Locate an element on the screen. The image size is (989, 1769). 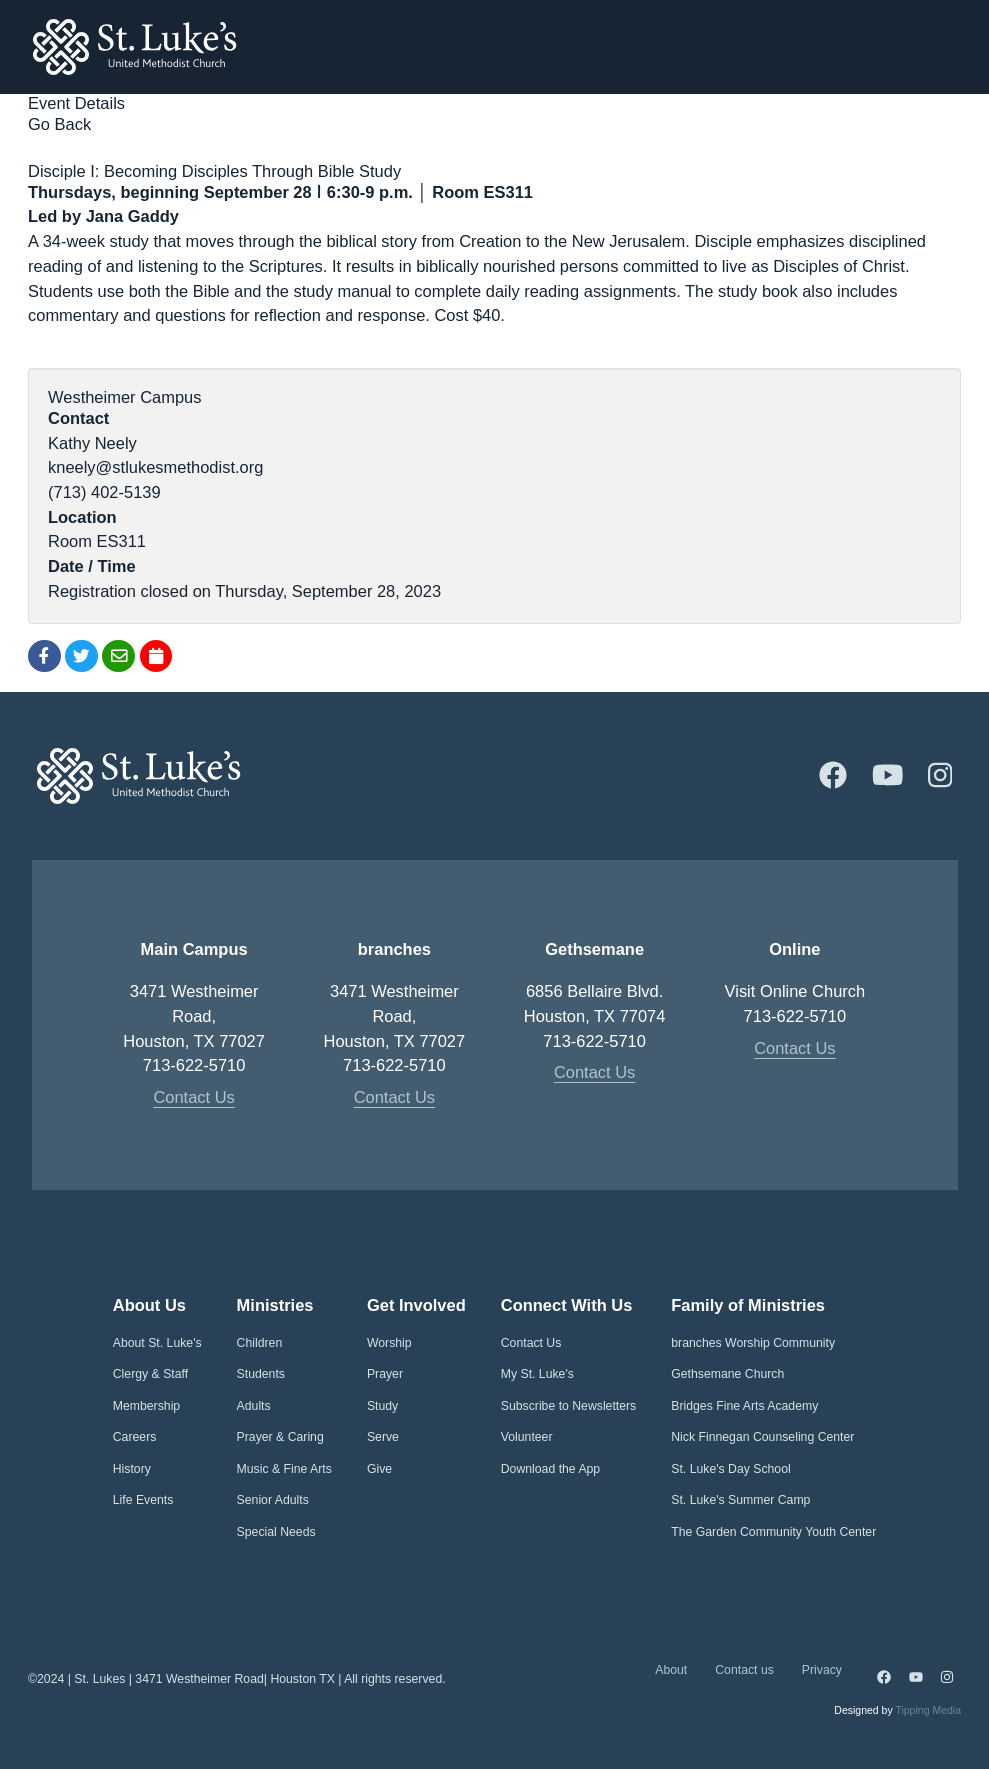
Senior Adults is located at coordinates (273, 1500).